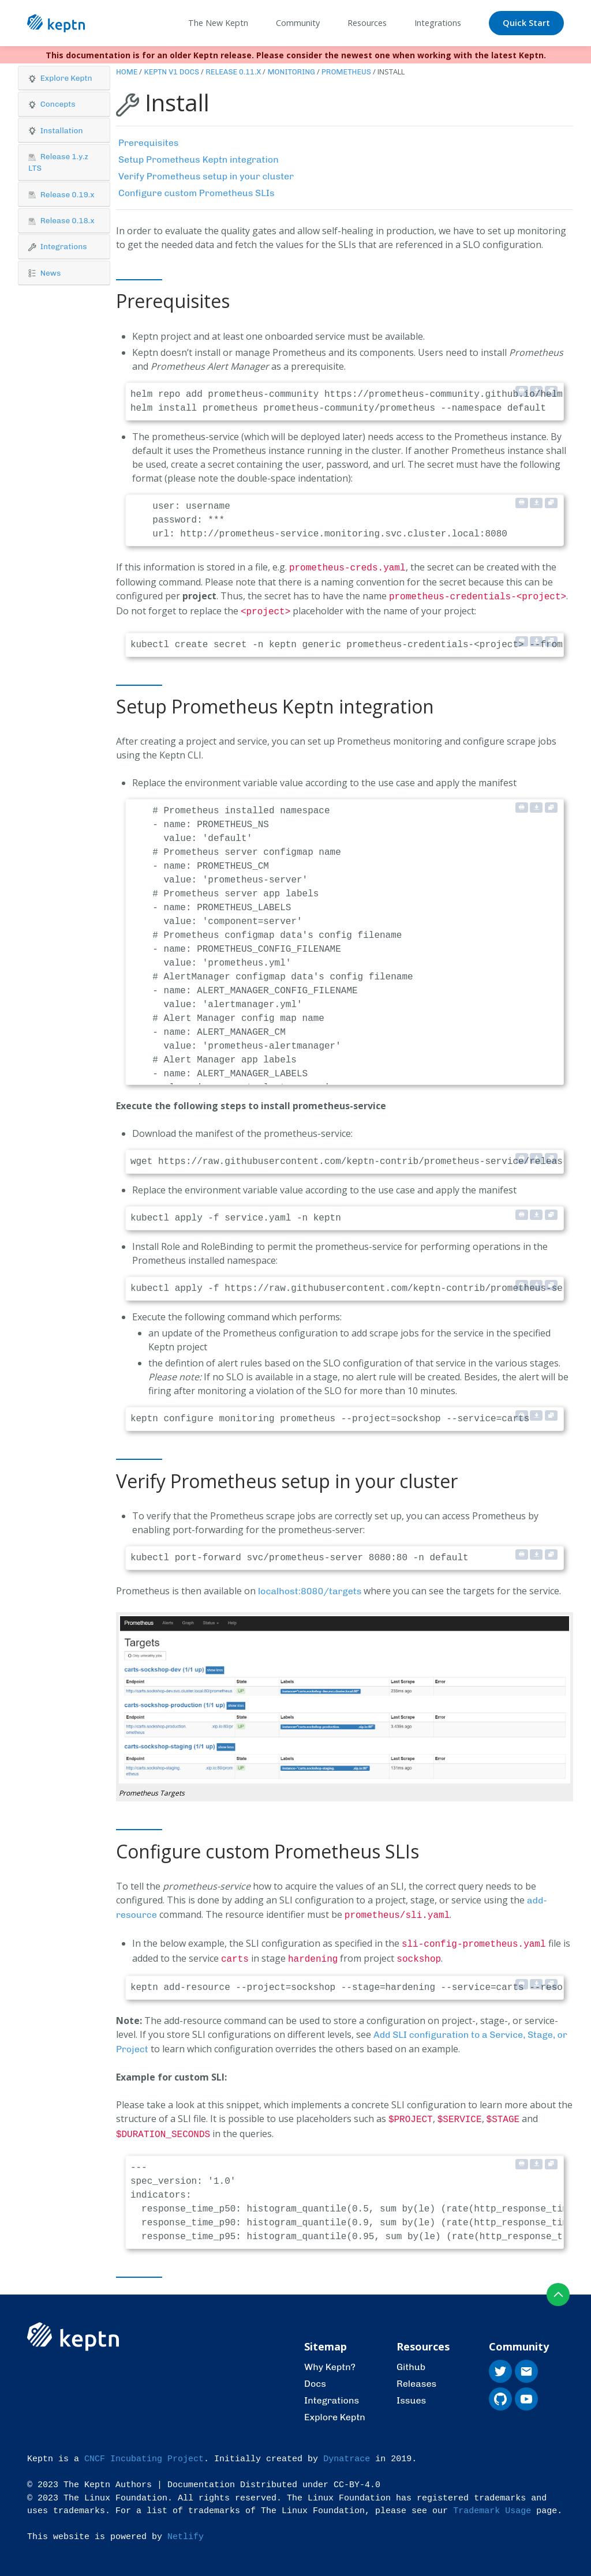  What do you see at coordinates (185, 2528) in the screenshot?
I see `Netlify` at bounding box center [185, 2528].